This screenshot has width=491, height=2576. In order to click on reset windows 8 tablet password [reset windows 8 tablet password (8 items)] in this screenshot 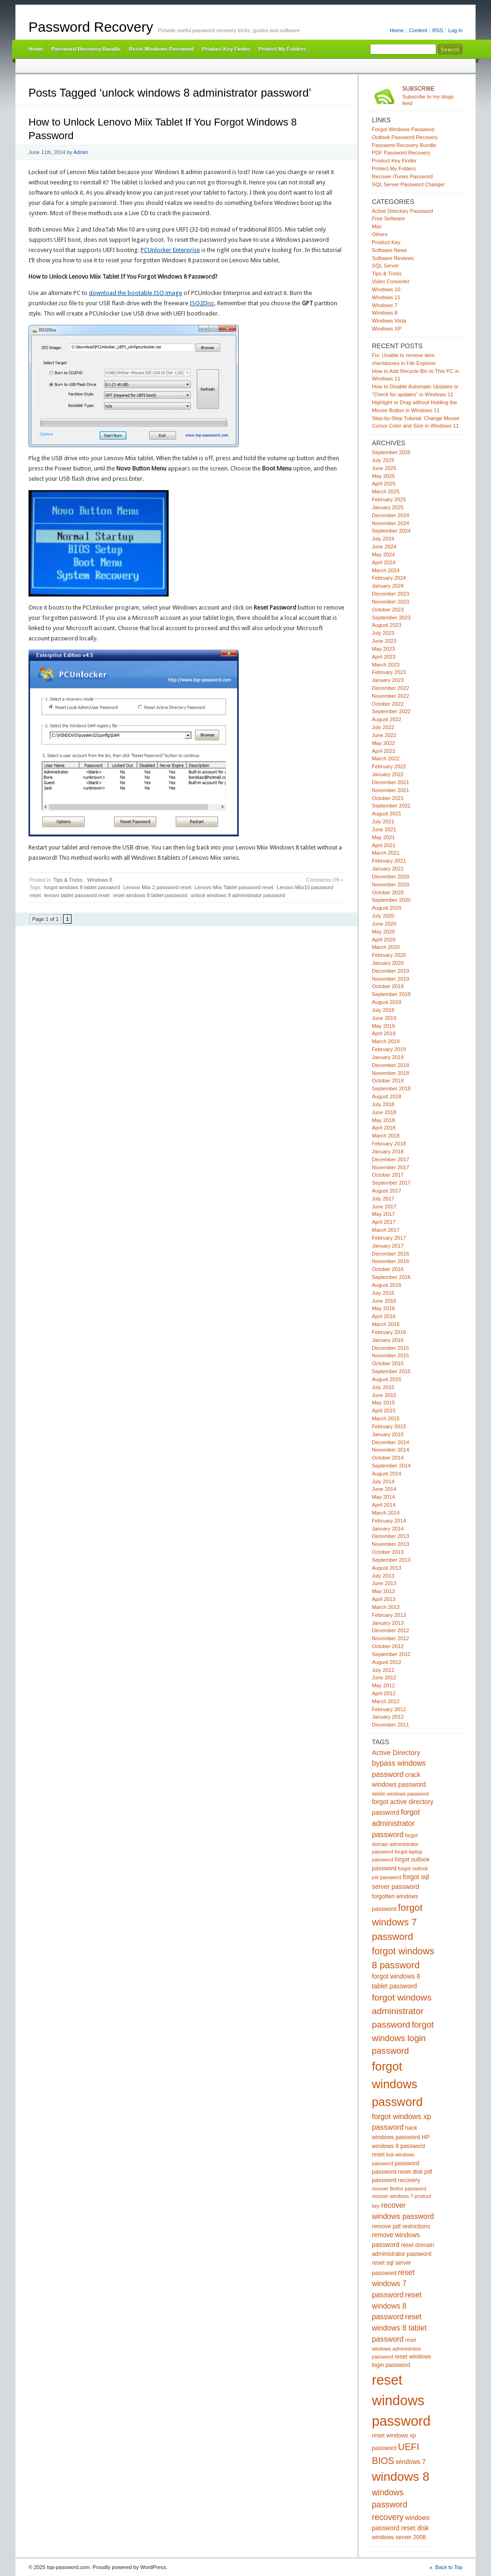, I will do `click(399, 2328)`.